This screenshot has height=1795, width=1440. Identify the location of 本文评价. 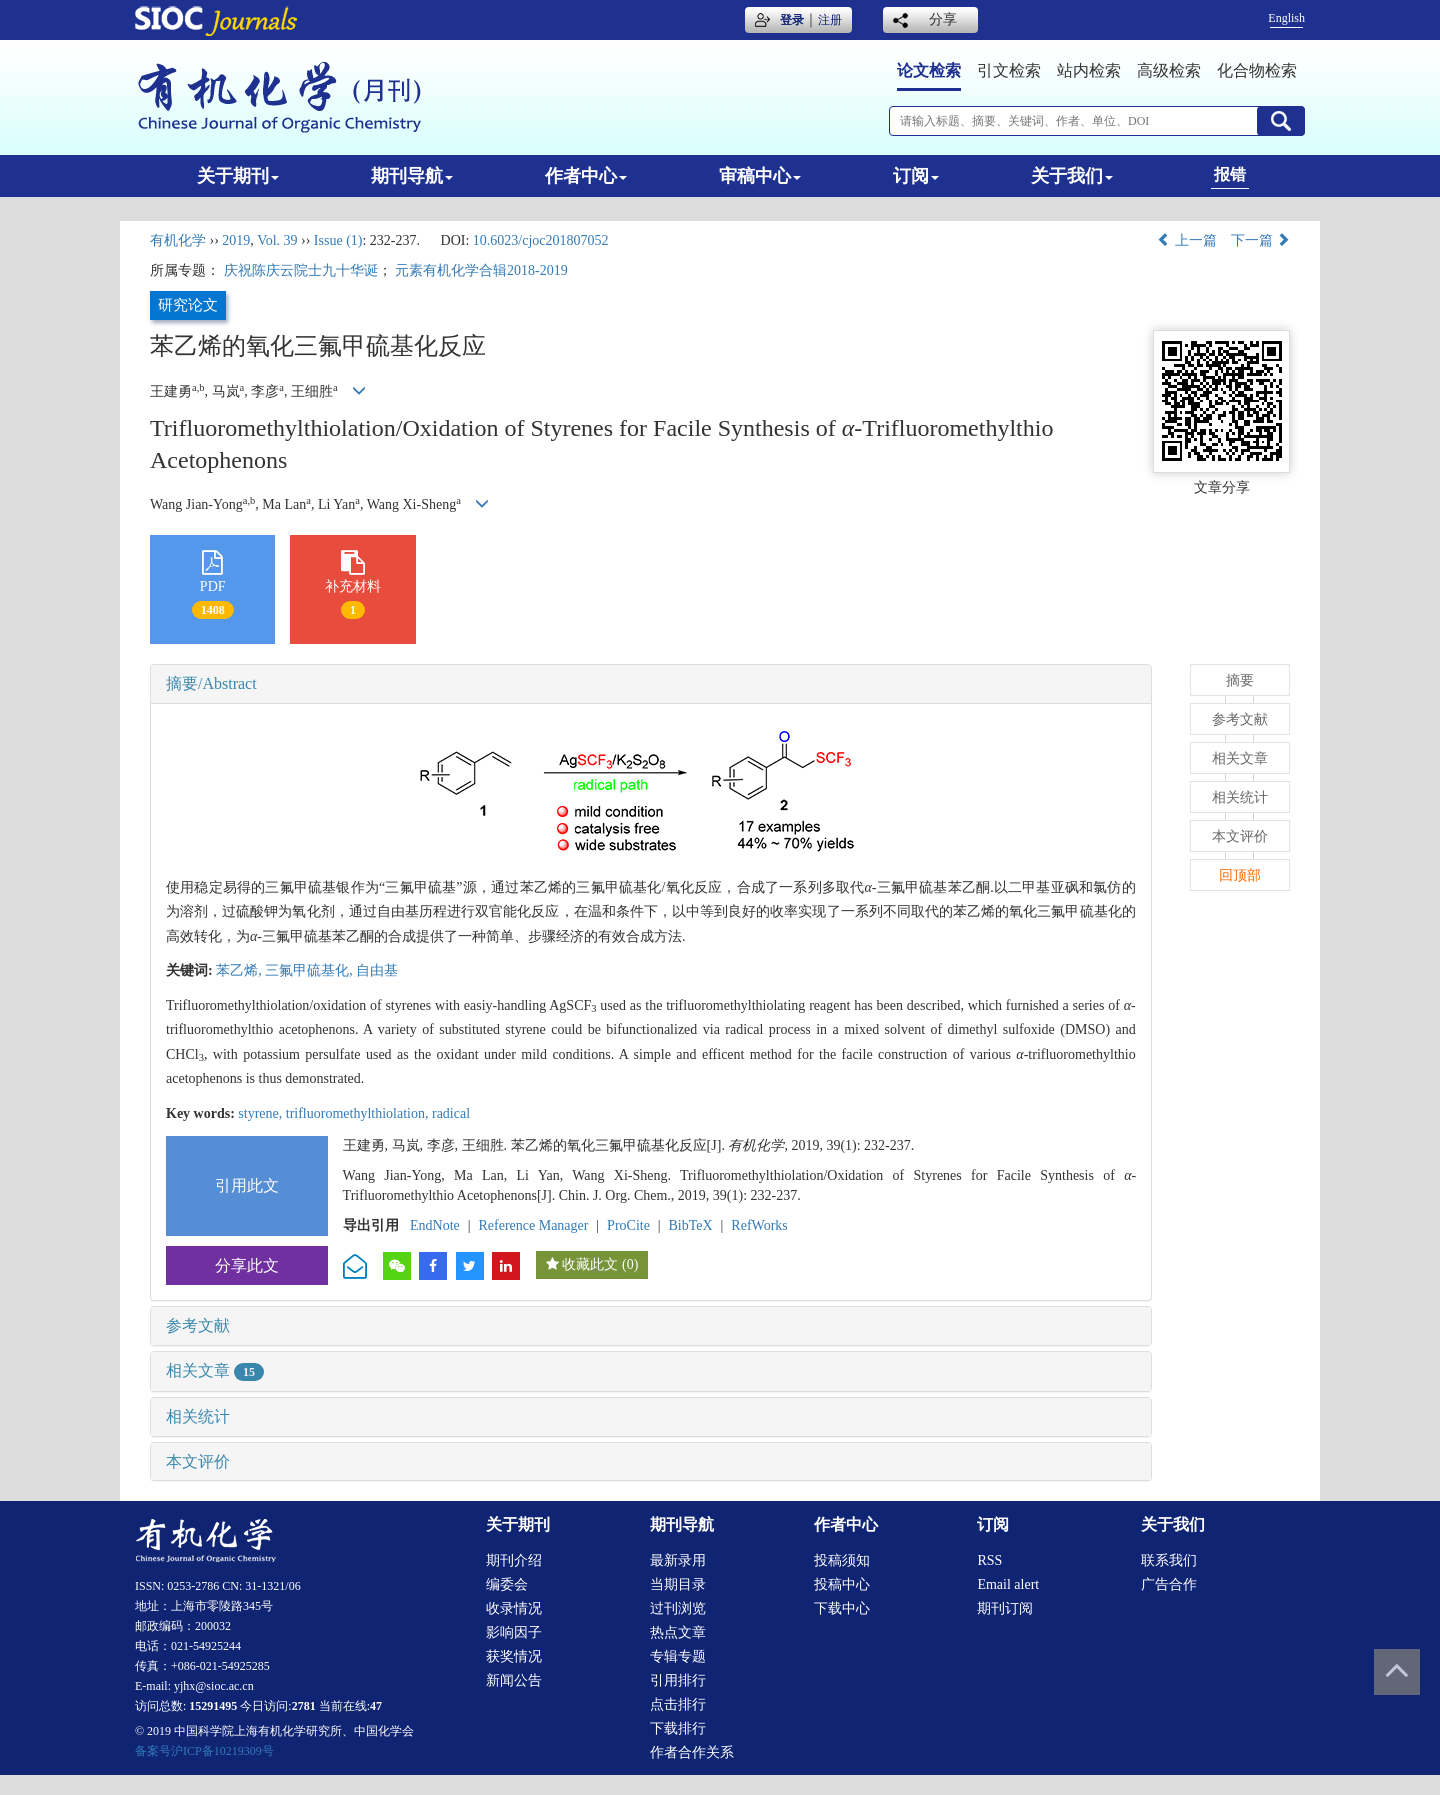
(198, 1461).